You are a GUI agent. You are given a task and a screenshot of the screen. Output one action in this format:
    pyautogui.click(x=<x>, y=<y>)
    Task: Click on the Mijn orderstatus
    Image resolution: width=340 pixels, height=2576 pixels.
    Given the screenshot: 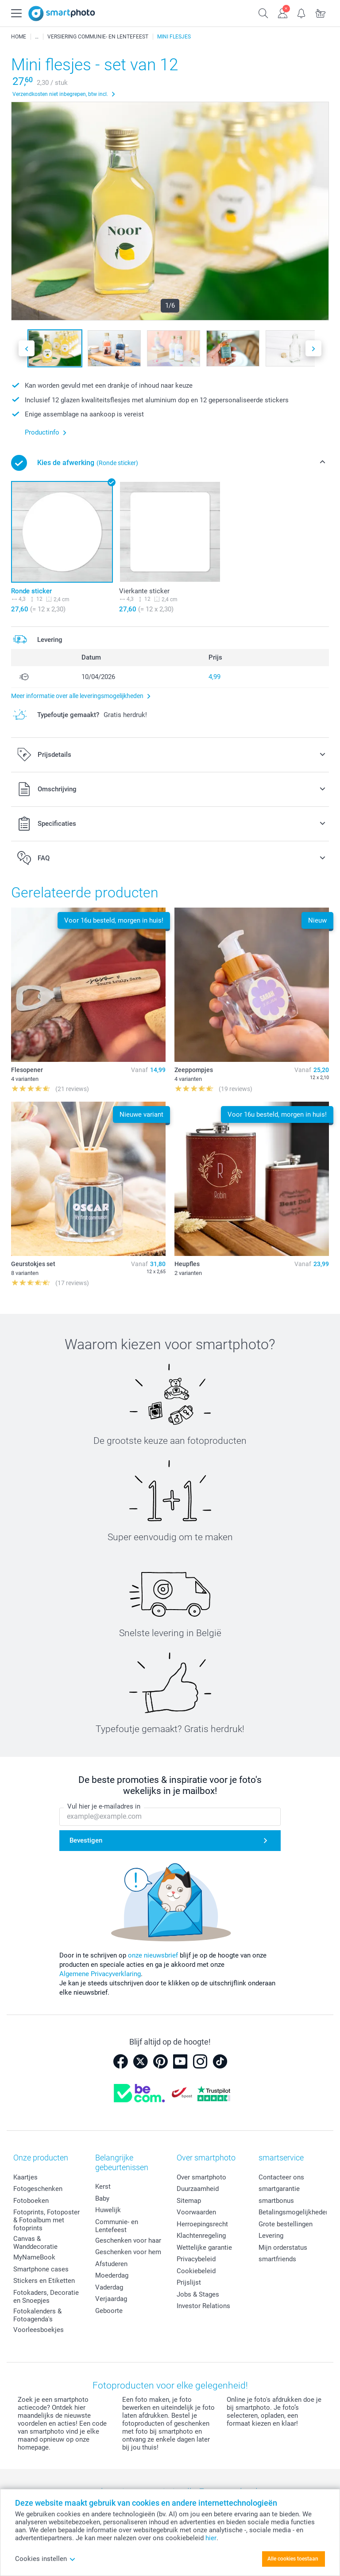 What is the action you would take?
    pyautogui.click(x=283, y=2248)
    